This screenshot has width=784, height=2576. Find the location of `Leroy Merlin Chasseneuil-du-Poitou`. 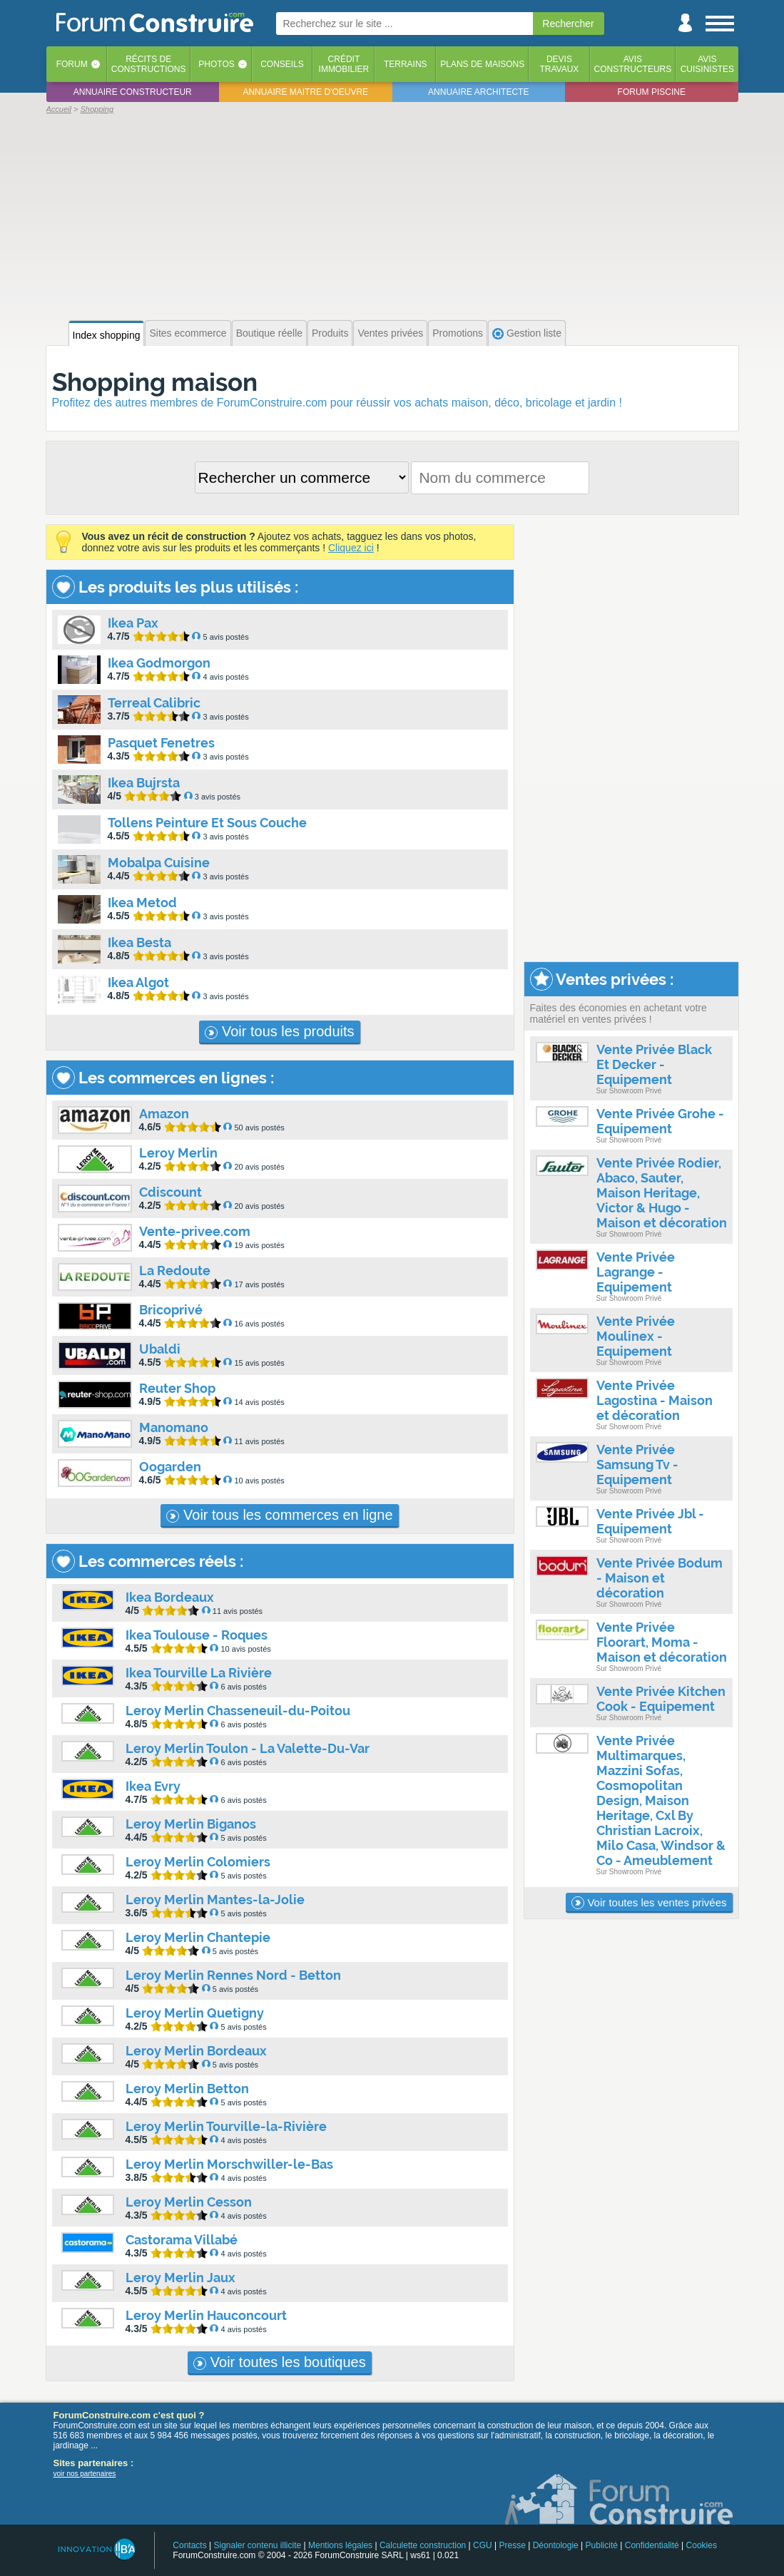

Leroy Merlin Chasseneuil-du-Poitou is located at coordinates (238, 1710).